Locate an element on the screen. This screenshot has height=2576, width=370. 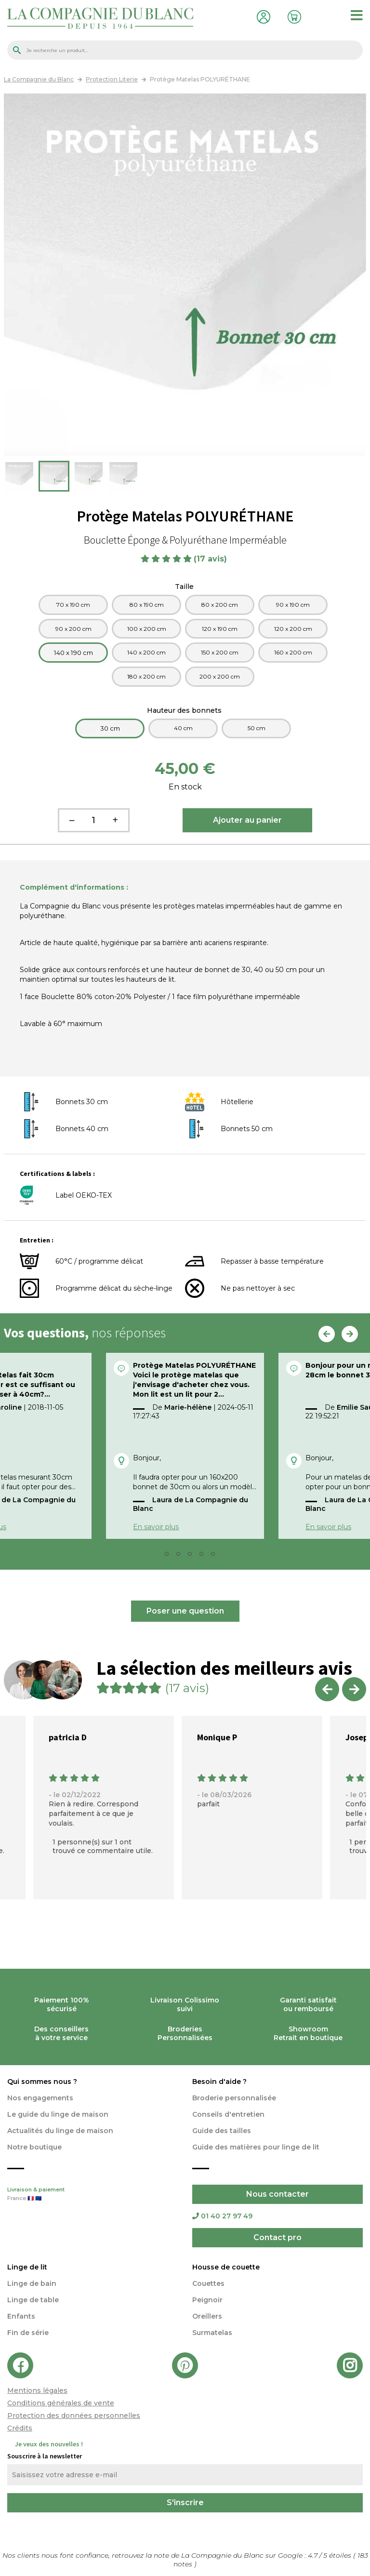
Actualités du linge de maison is located at coordinates (60, 2130).